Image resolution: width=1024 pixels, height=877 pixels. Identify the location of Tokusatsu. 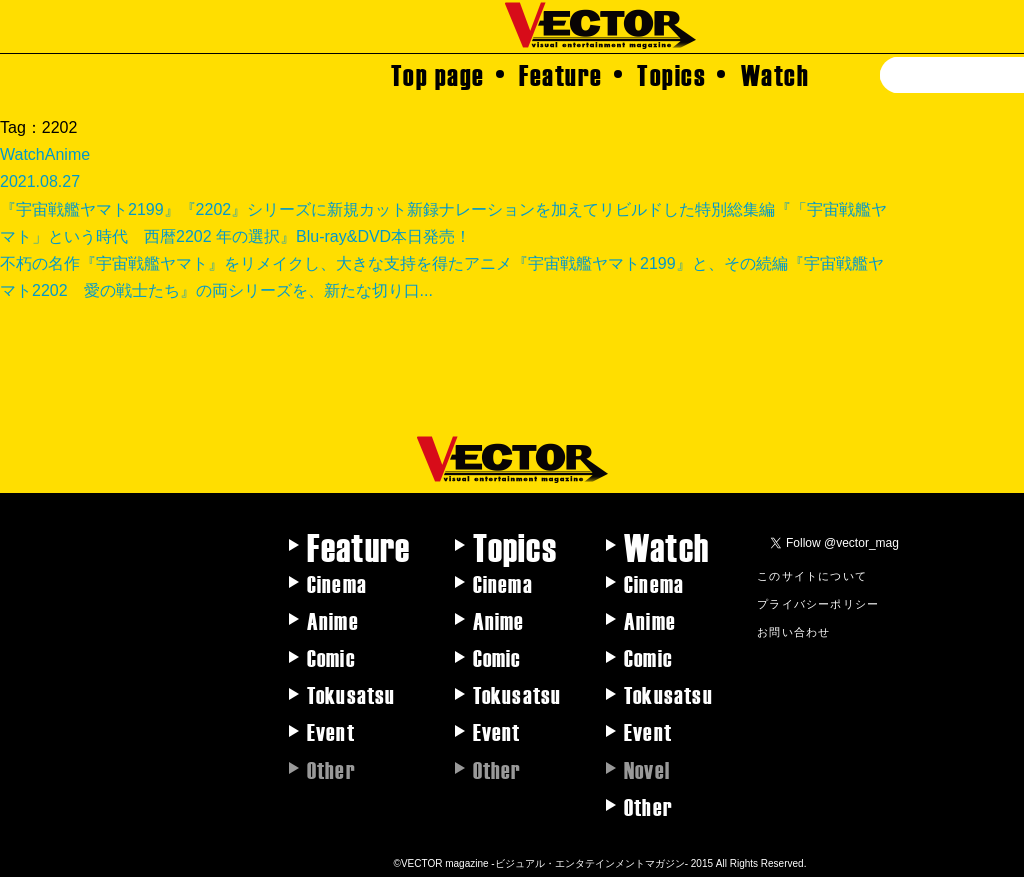
(351, 694).